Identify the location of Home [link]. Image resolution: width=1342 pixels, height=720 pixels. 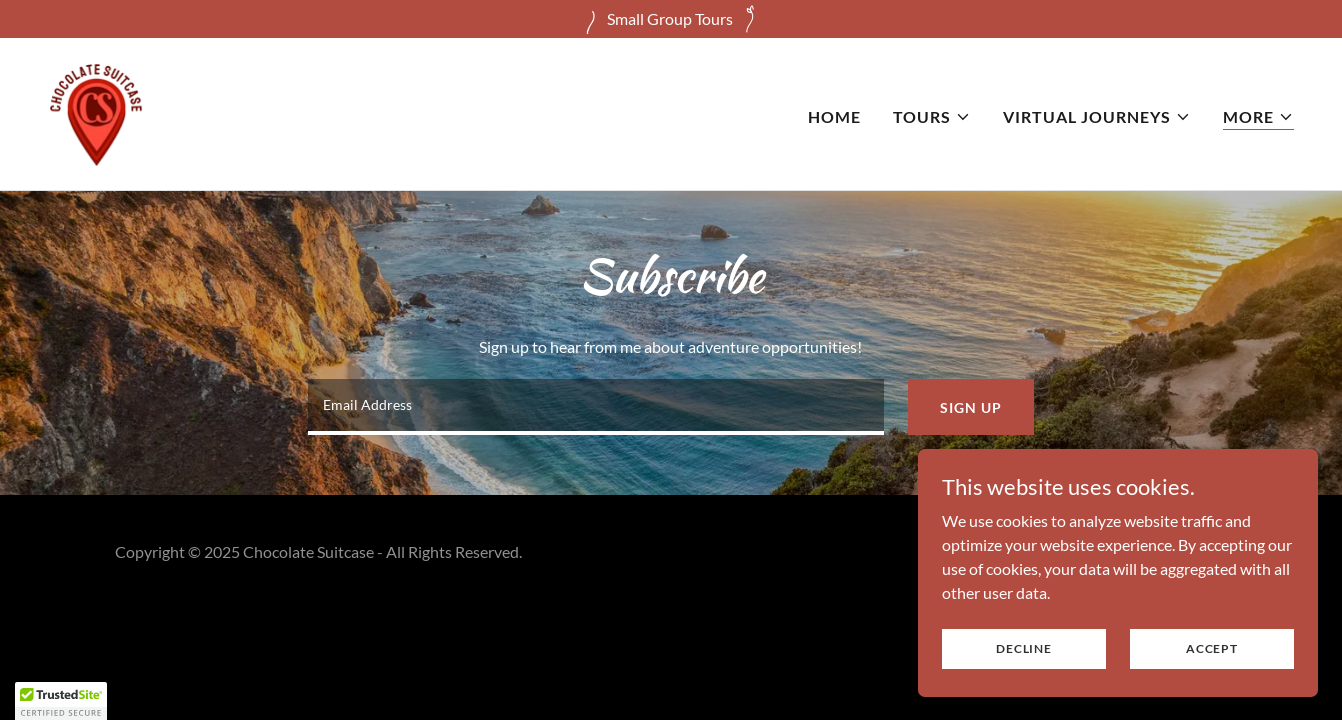
(834, 116).